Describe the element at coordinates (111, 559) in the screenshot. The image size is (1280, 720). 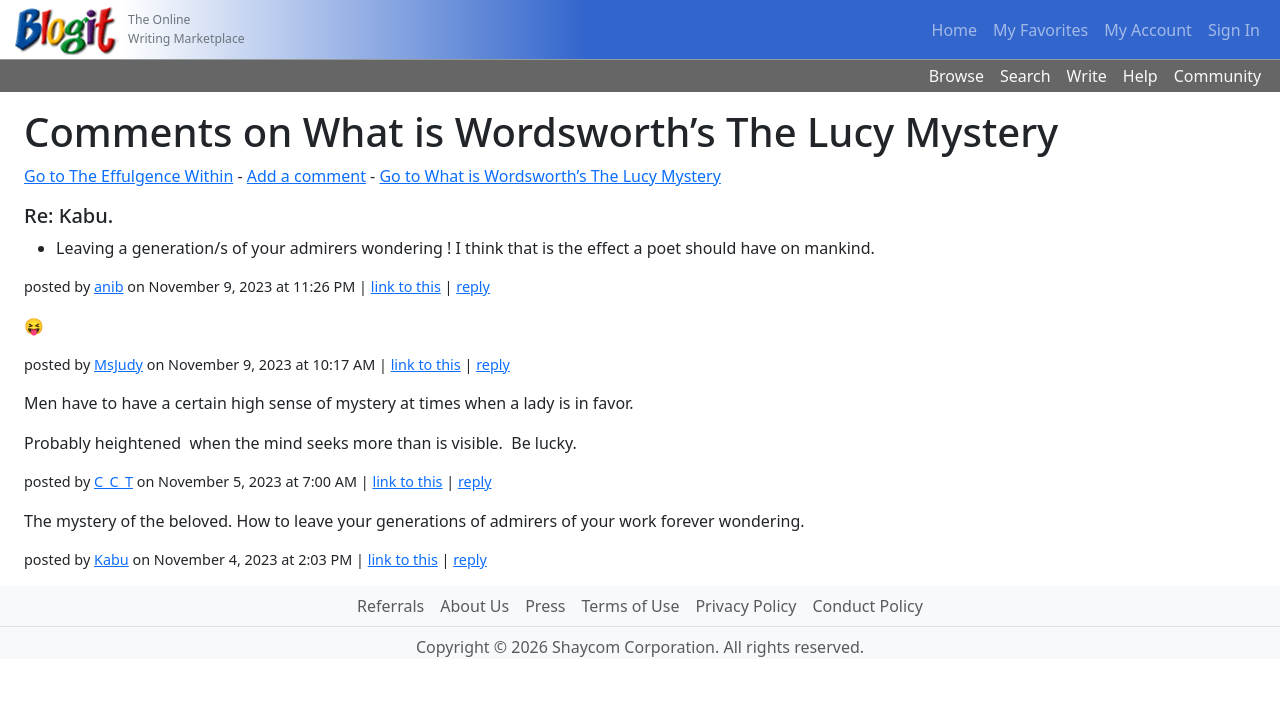
I see `Kabu` at that location.